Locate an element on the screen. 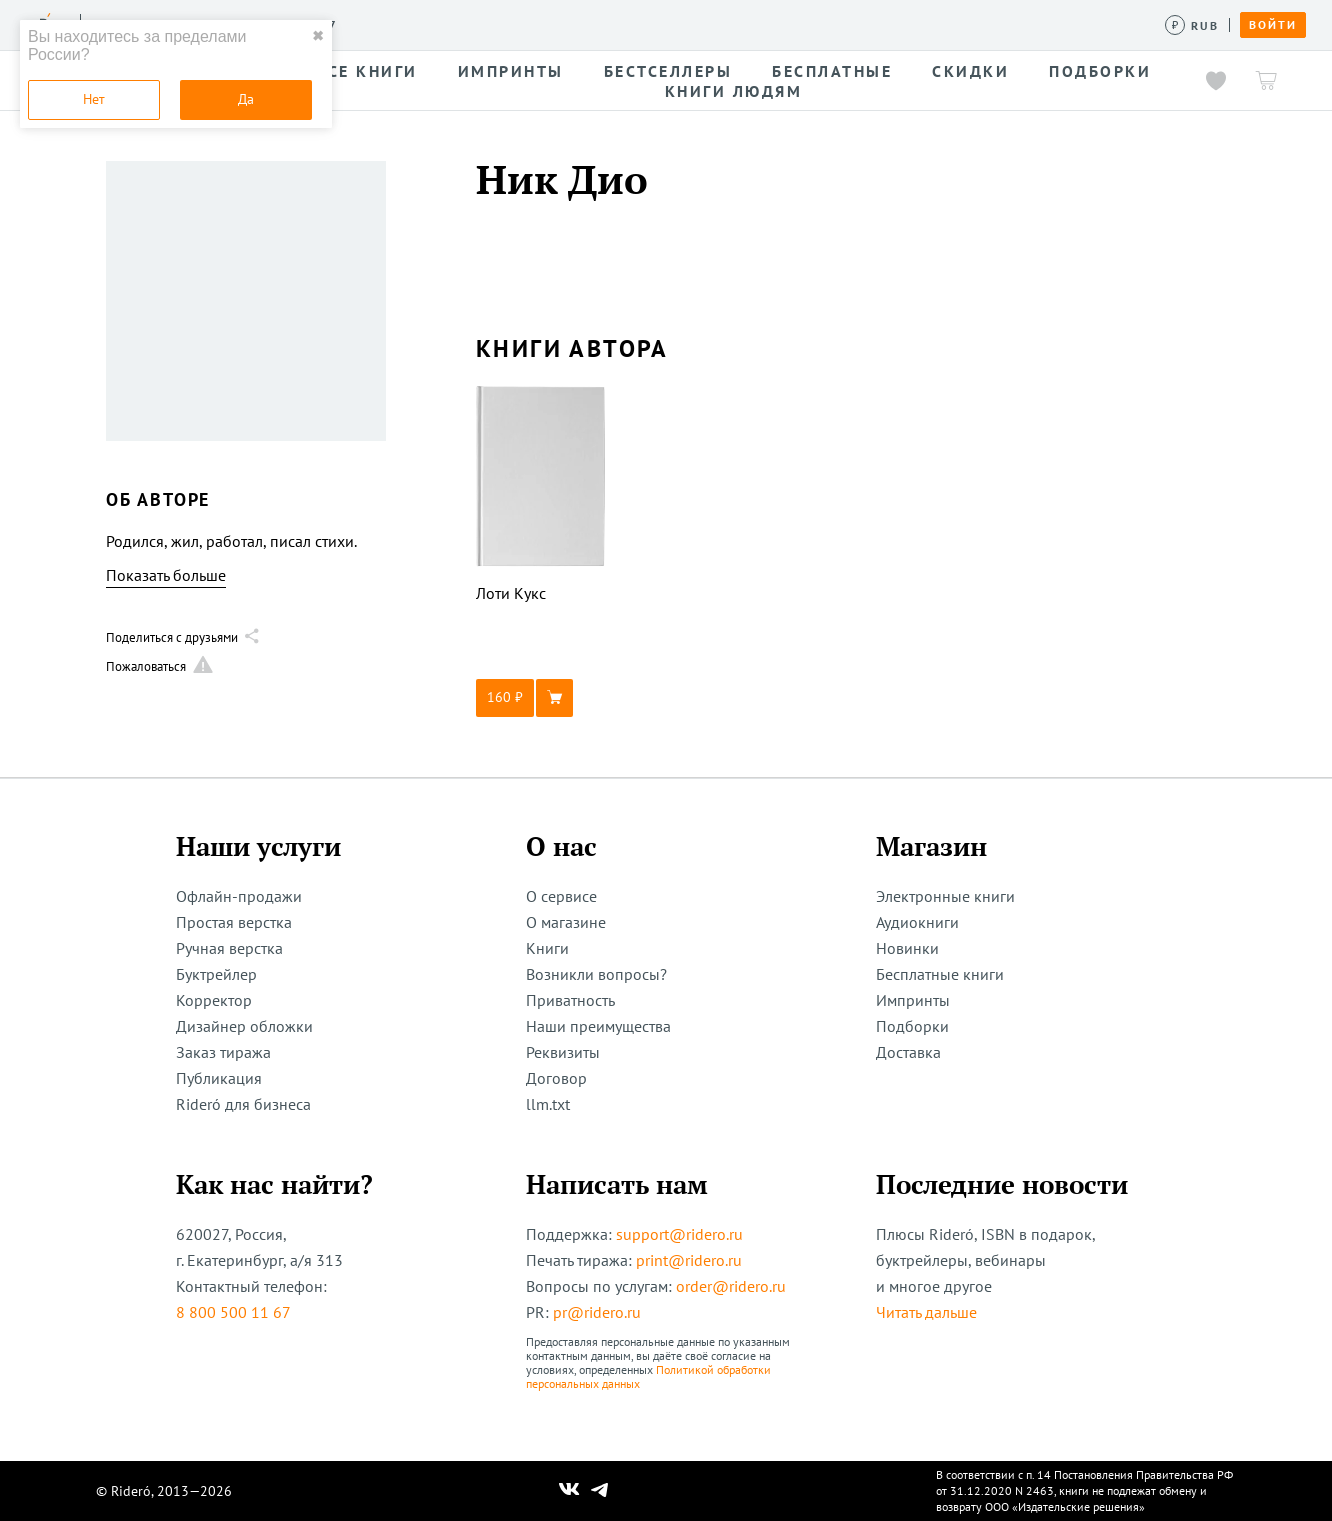  Авторам is located at coordinates (560, 24).